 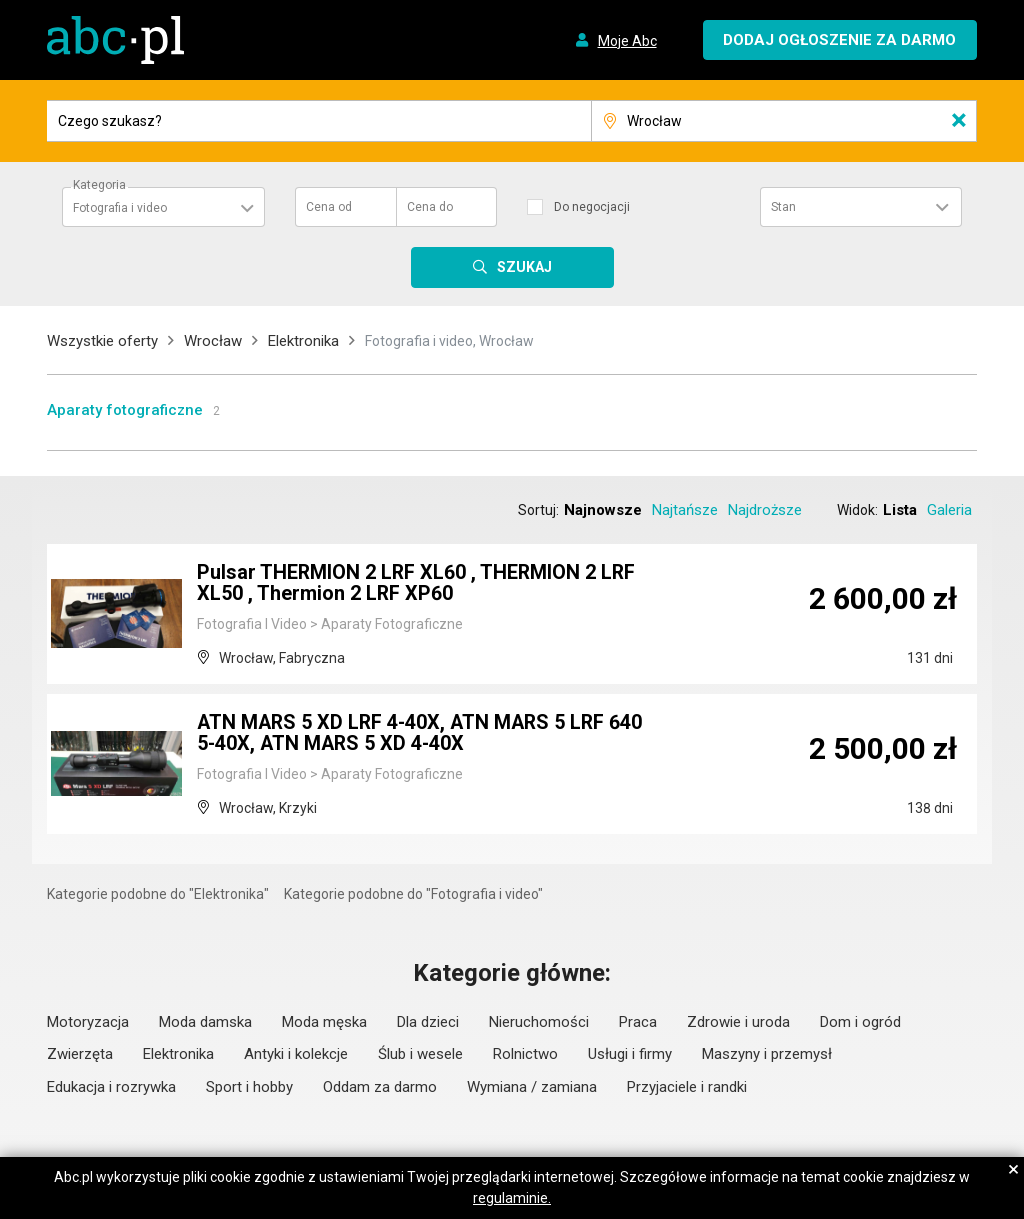 What do you see at coordinates (303, 341) in the screenshot?
I see `Elektronika` at bounding box center [303, 341].